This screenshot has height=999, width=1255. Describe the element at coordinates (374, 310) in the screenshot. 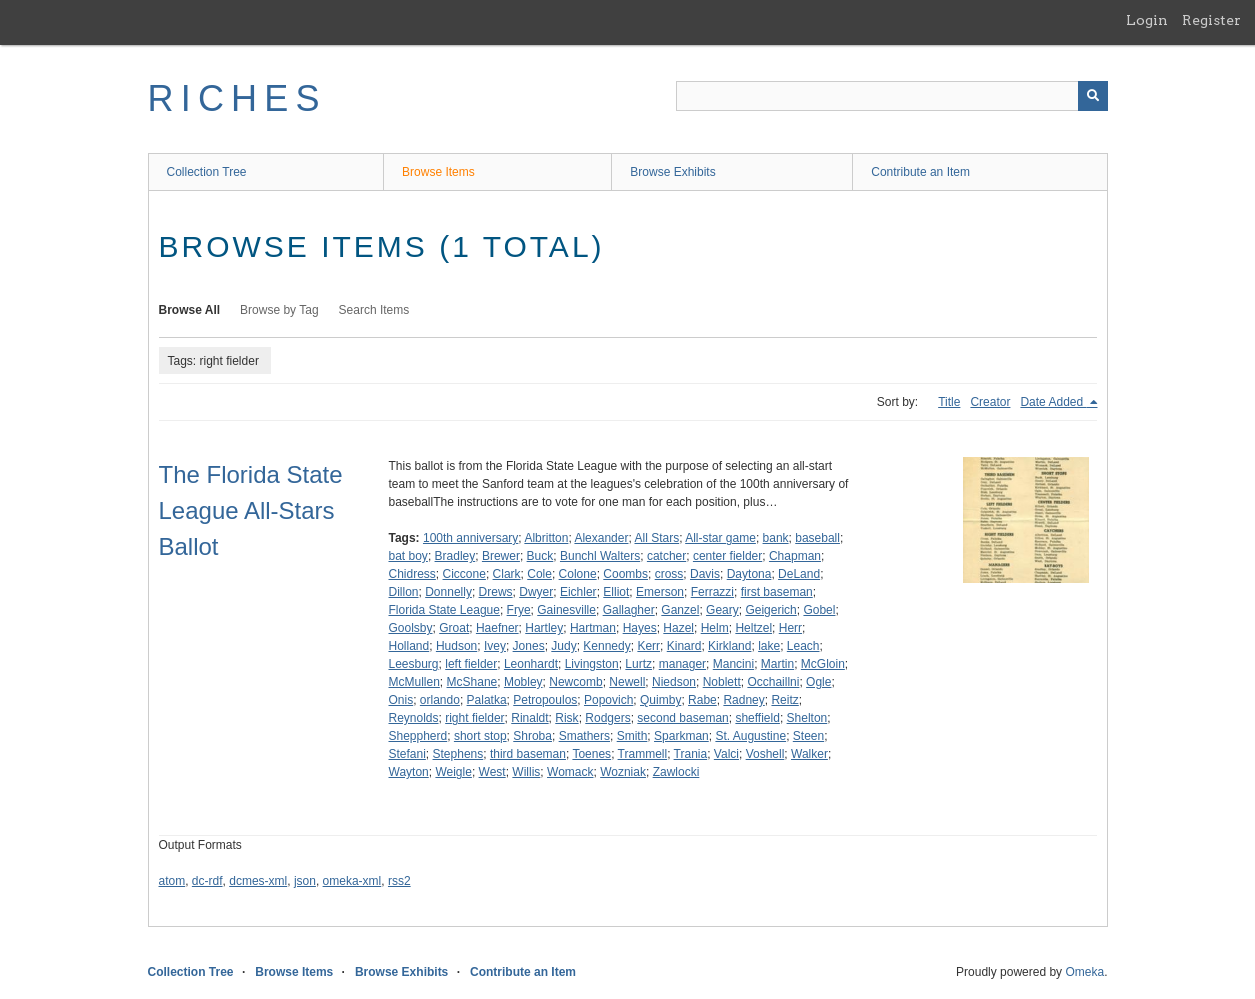

I see `Search Items` at that location.